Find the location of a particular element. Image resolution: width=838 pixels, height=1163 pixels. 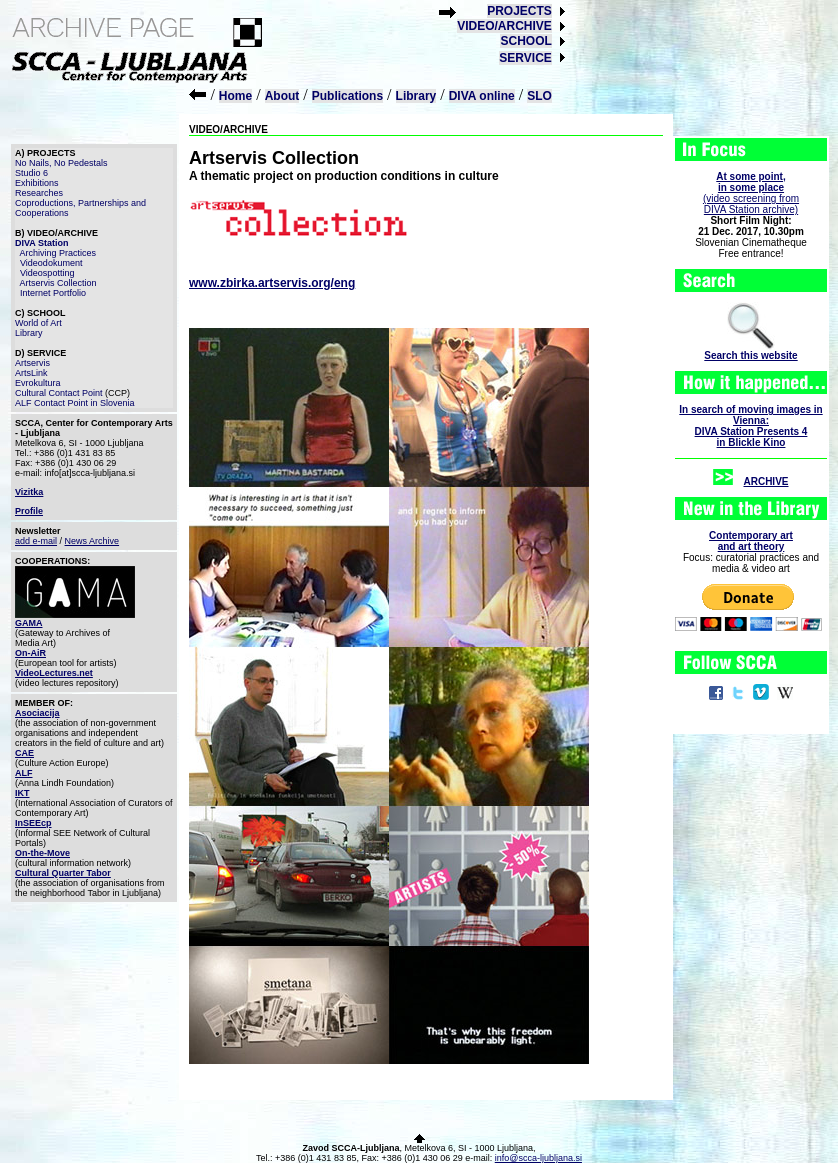

(video screening fromDIVA Station archive) is located at coordinates (751, 193).